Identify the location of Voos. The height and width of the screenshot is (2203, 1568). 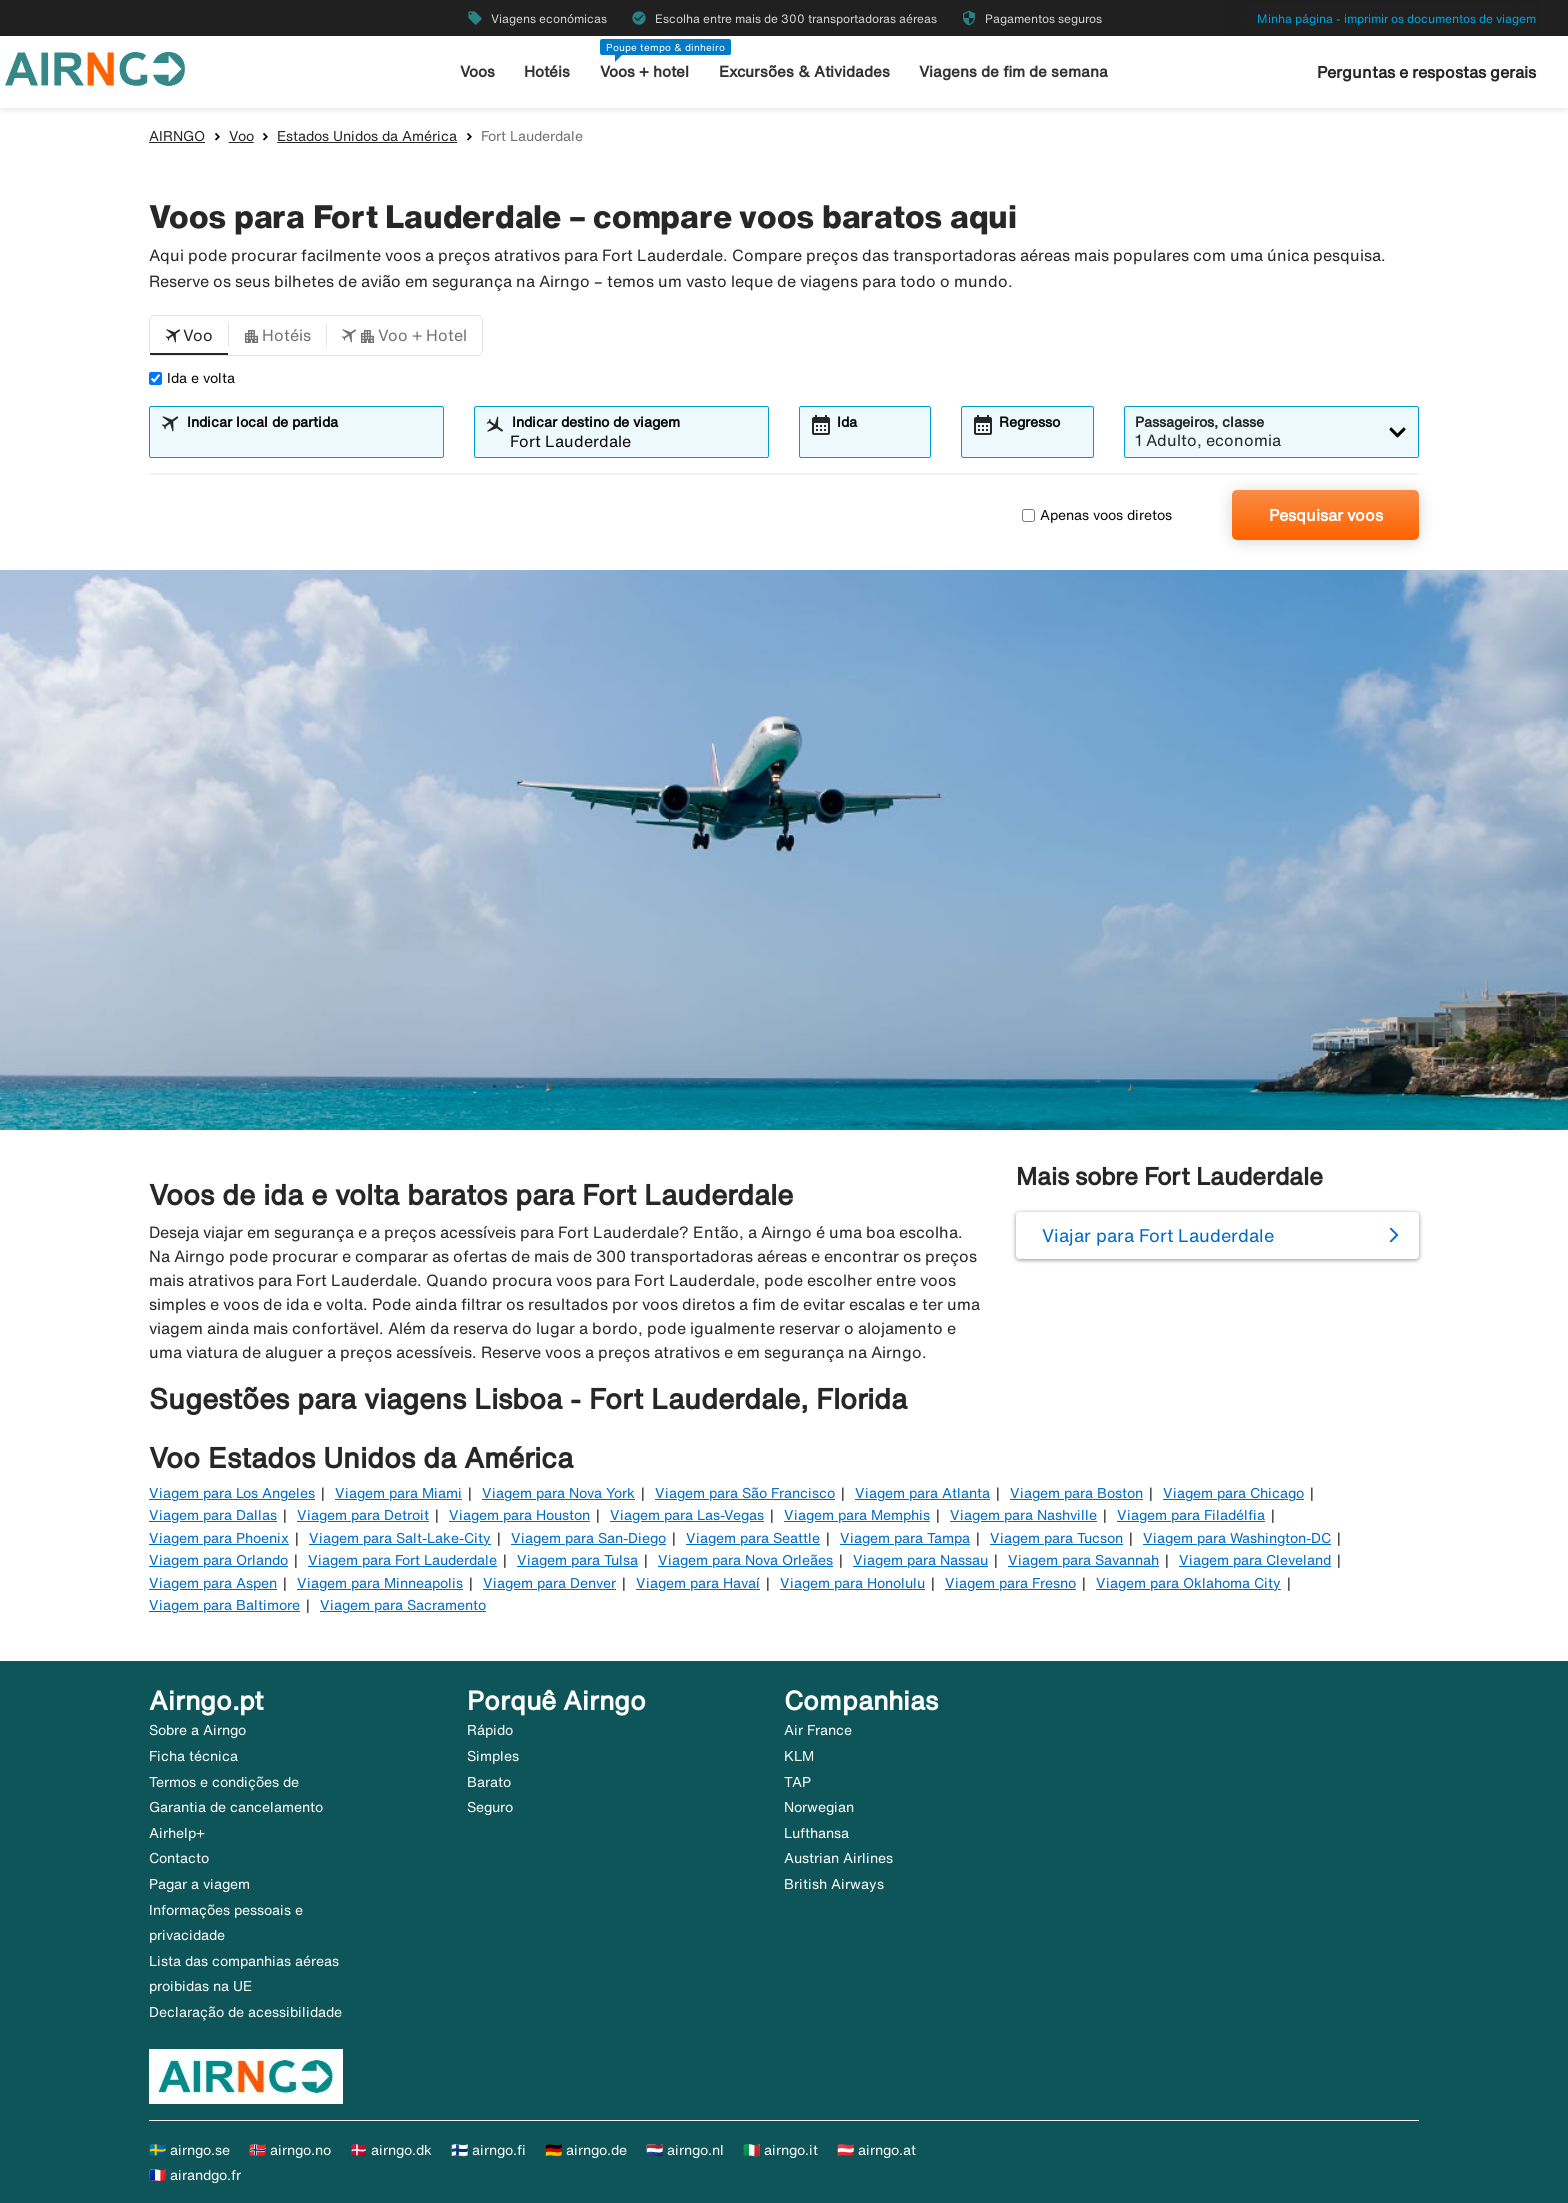
(477, 71).